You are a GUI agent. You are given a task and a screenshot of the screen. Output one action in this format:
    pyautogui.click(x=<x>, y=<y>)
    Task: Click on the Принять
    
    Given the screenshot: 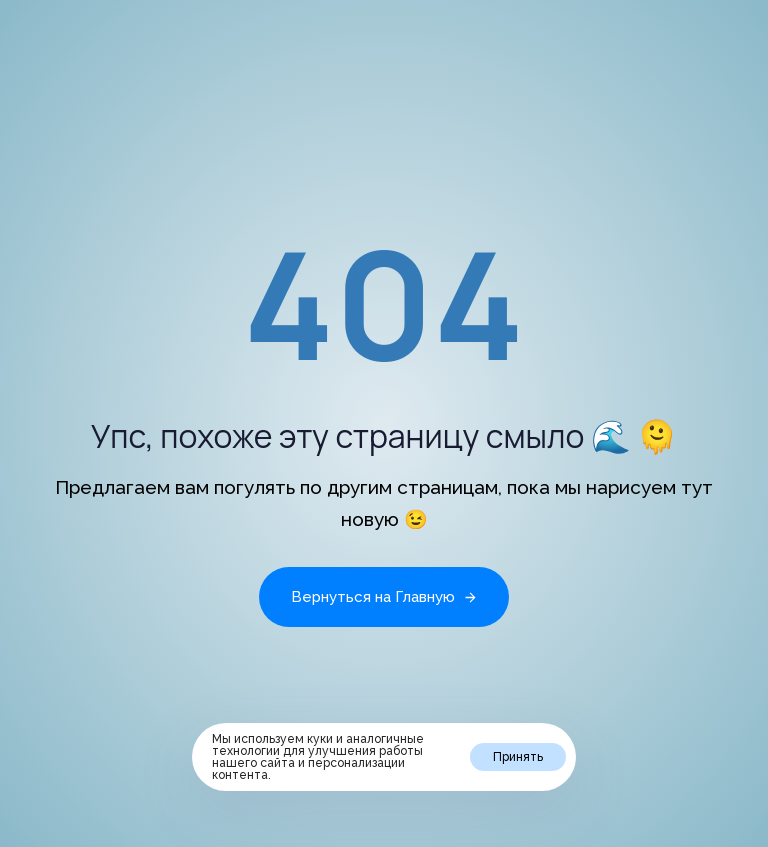 What is the action you would take?
    pyautogui.click(x=518, y=757)
    